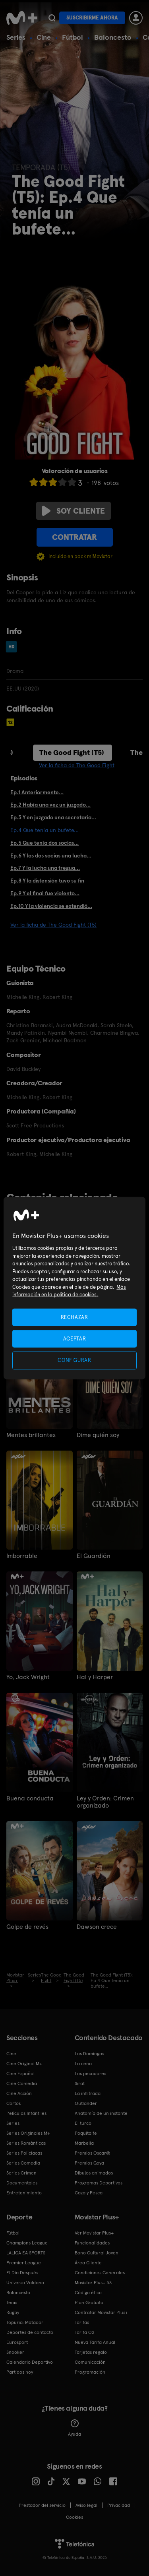 The width and height of the screenshot is (149, 2576). I want to click on Series Románticas, so click(26, 2143).